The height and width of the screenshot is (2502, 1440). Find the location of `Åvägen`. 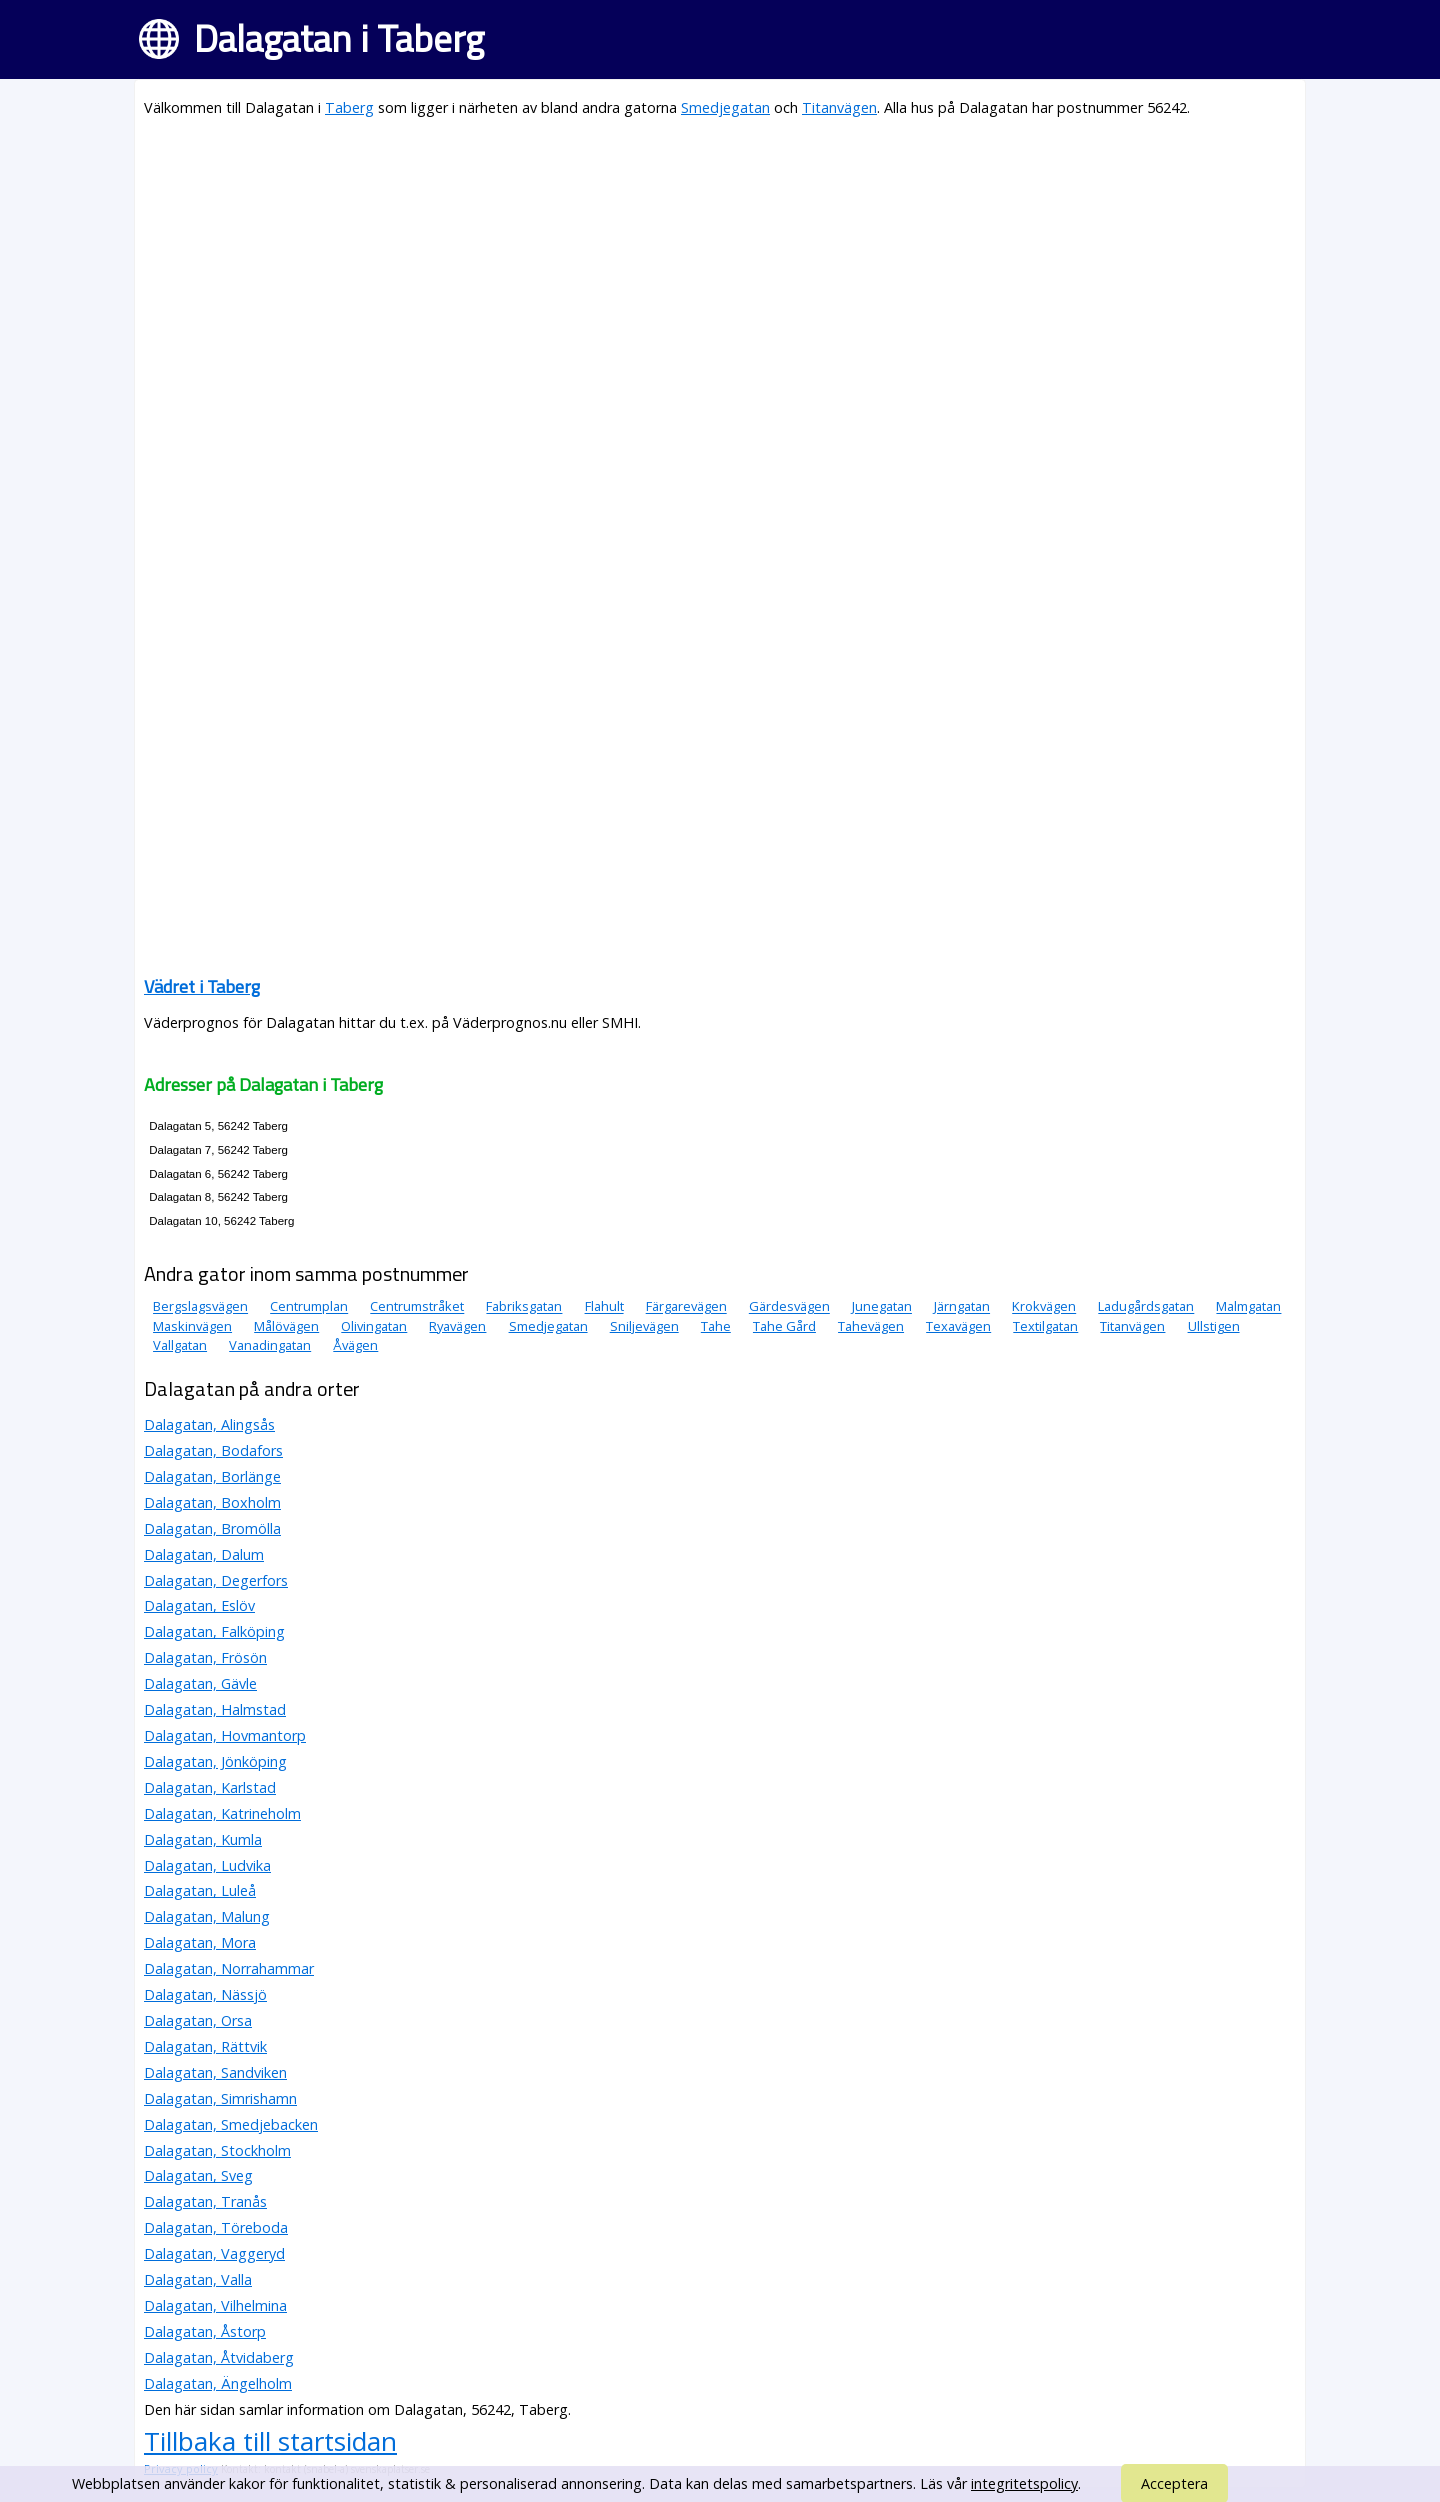

Åvägen is located at coordinates (355, 1345).